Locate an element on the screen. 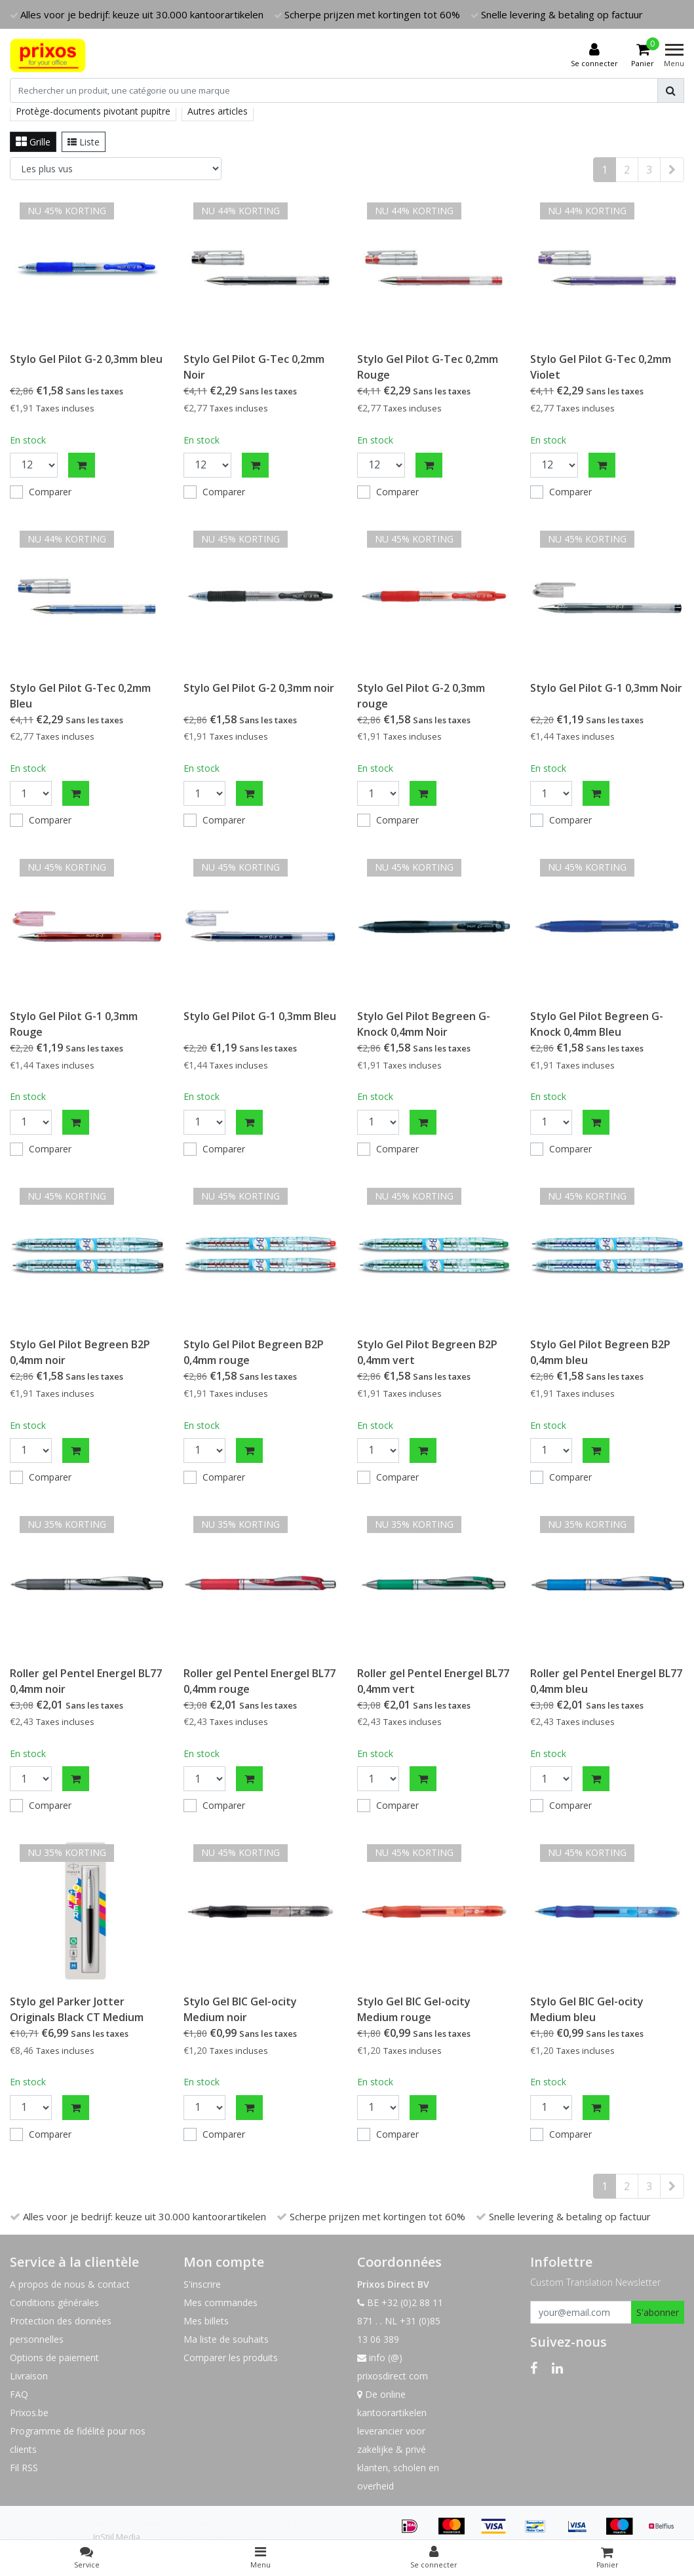 The image size is (694, 2576). BE +32 (0)2 88 11 871 . . NL +31 (0)85 13 06 389 is located at coordinates (400, 2320).